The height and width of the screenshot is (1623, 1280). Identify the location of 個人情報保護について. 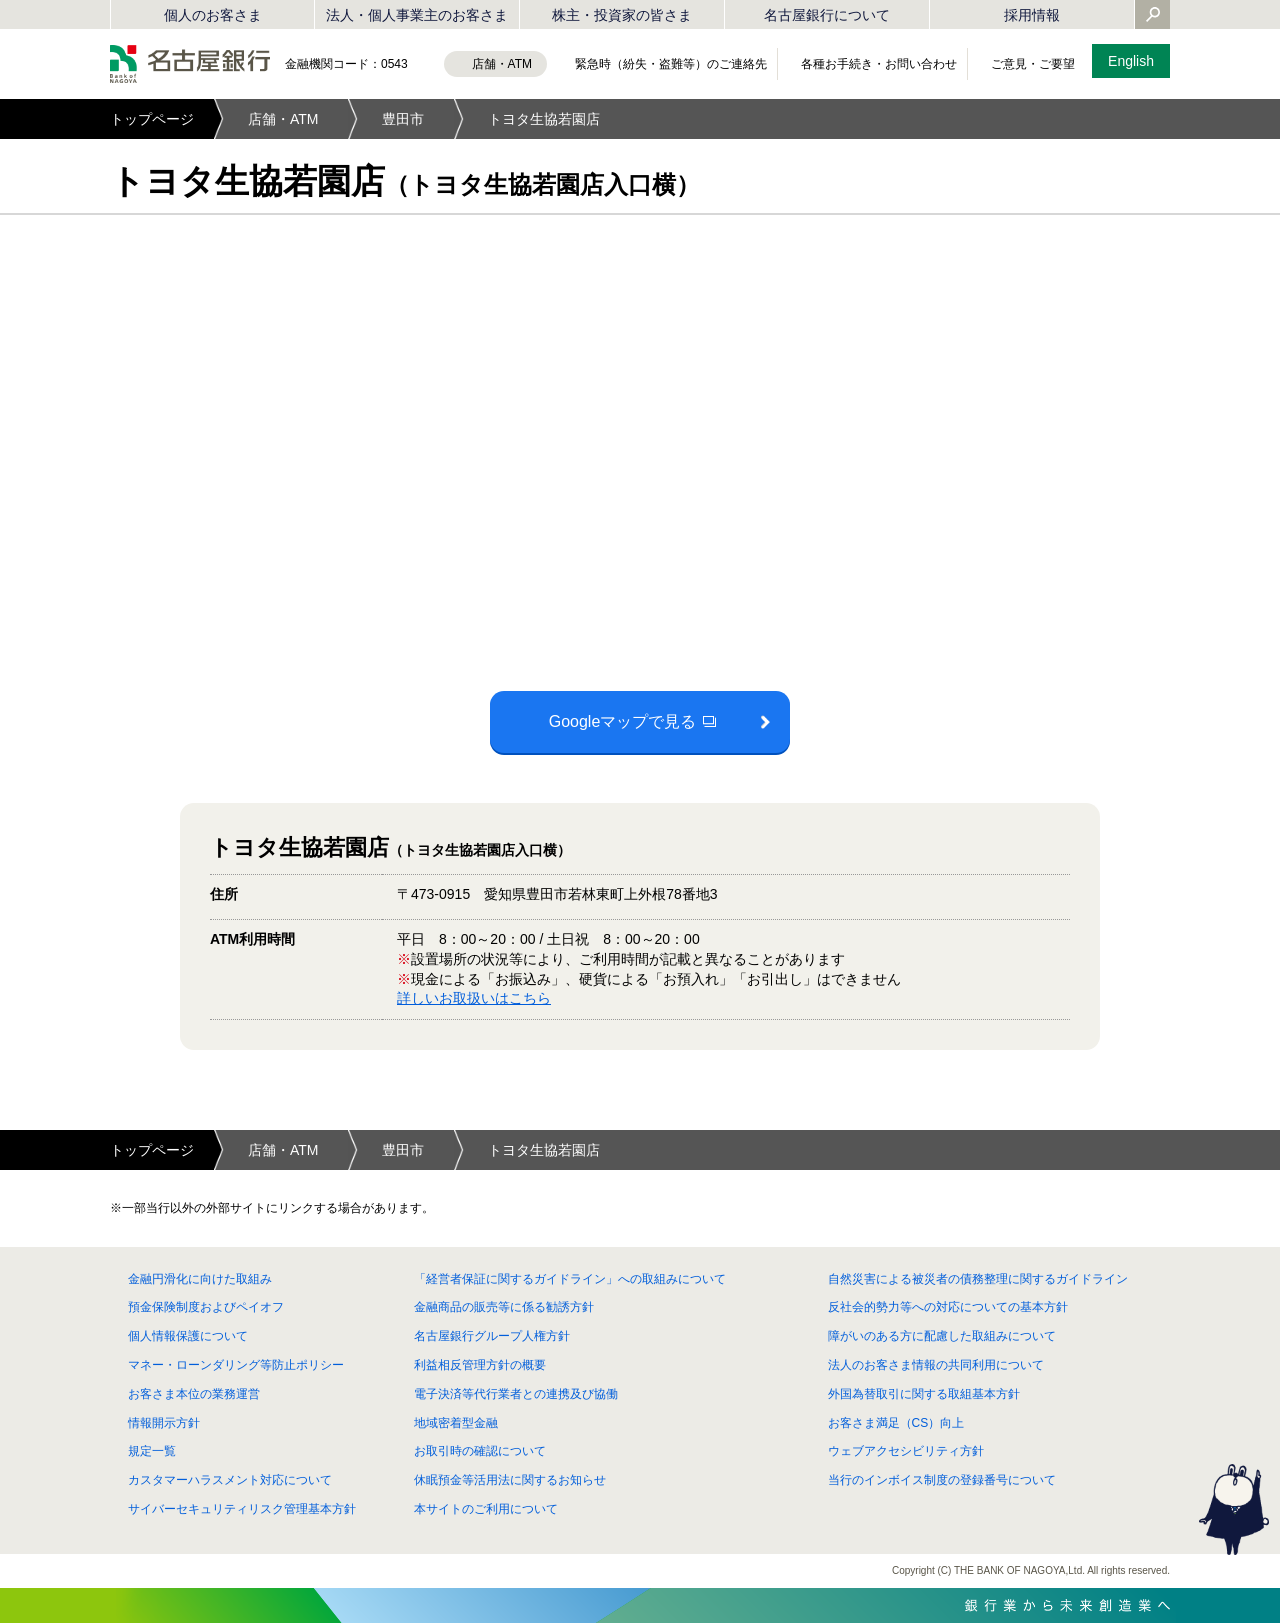
(188, 1336).